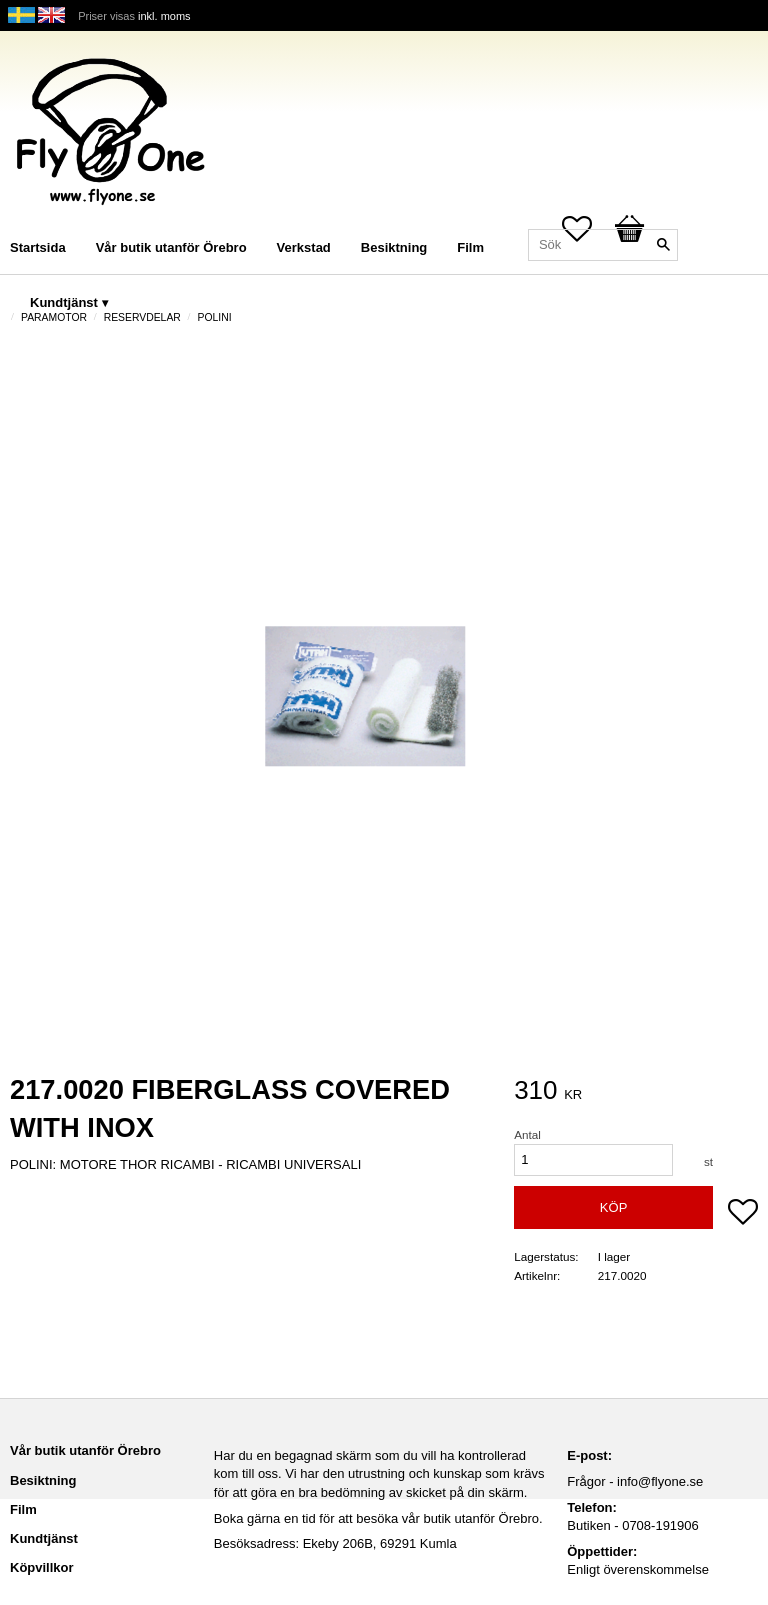  What do you see at coordinates (304, 247) in the screenshot?
I see `Verkstad [menuitem]` at bounding box center [304, 247].